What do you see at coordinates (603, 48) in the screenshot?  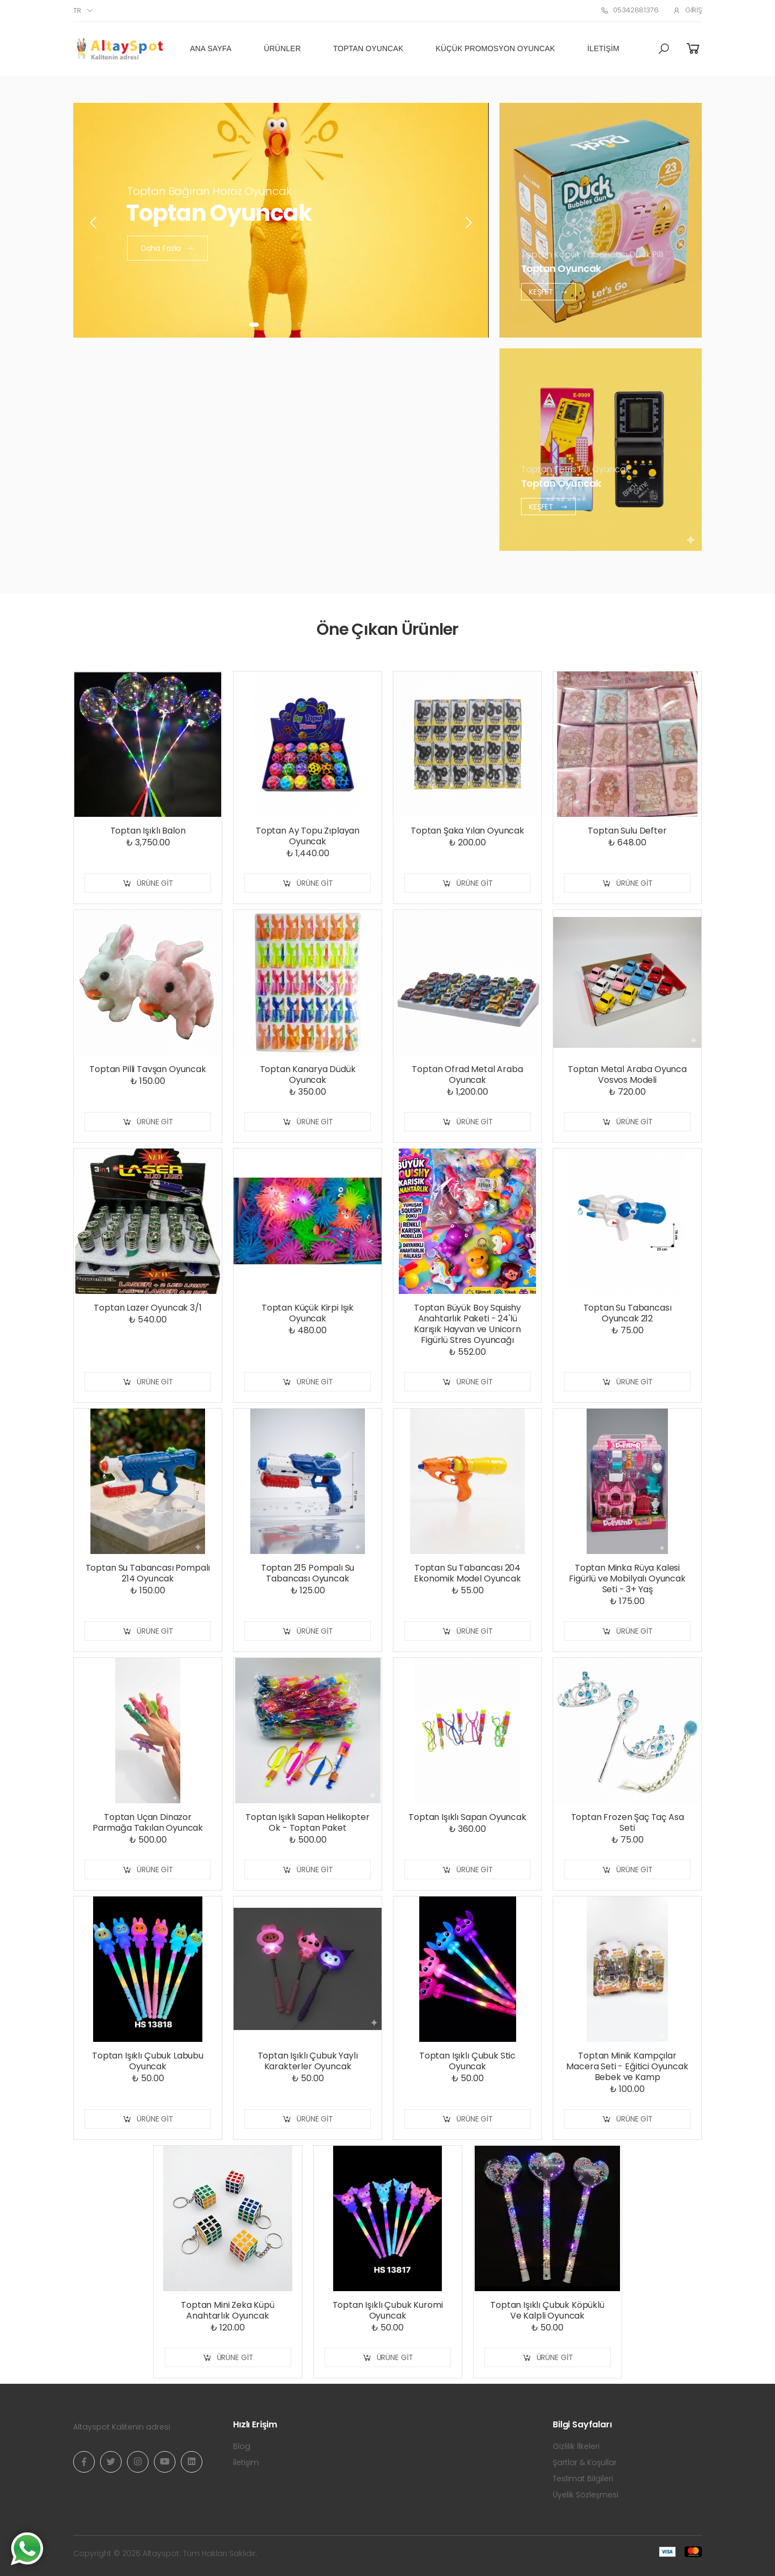 I see `İletişim` at bounding box center [603, 48].